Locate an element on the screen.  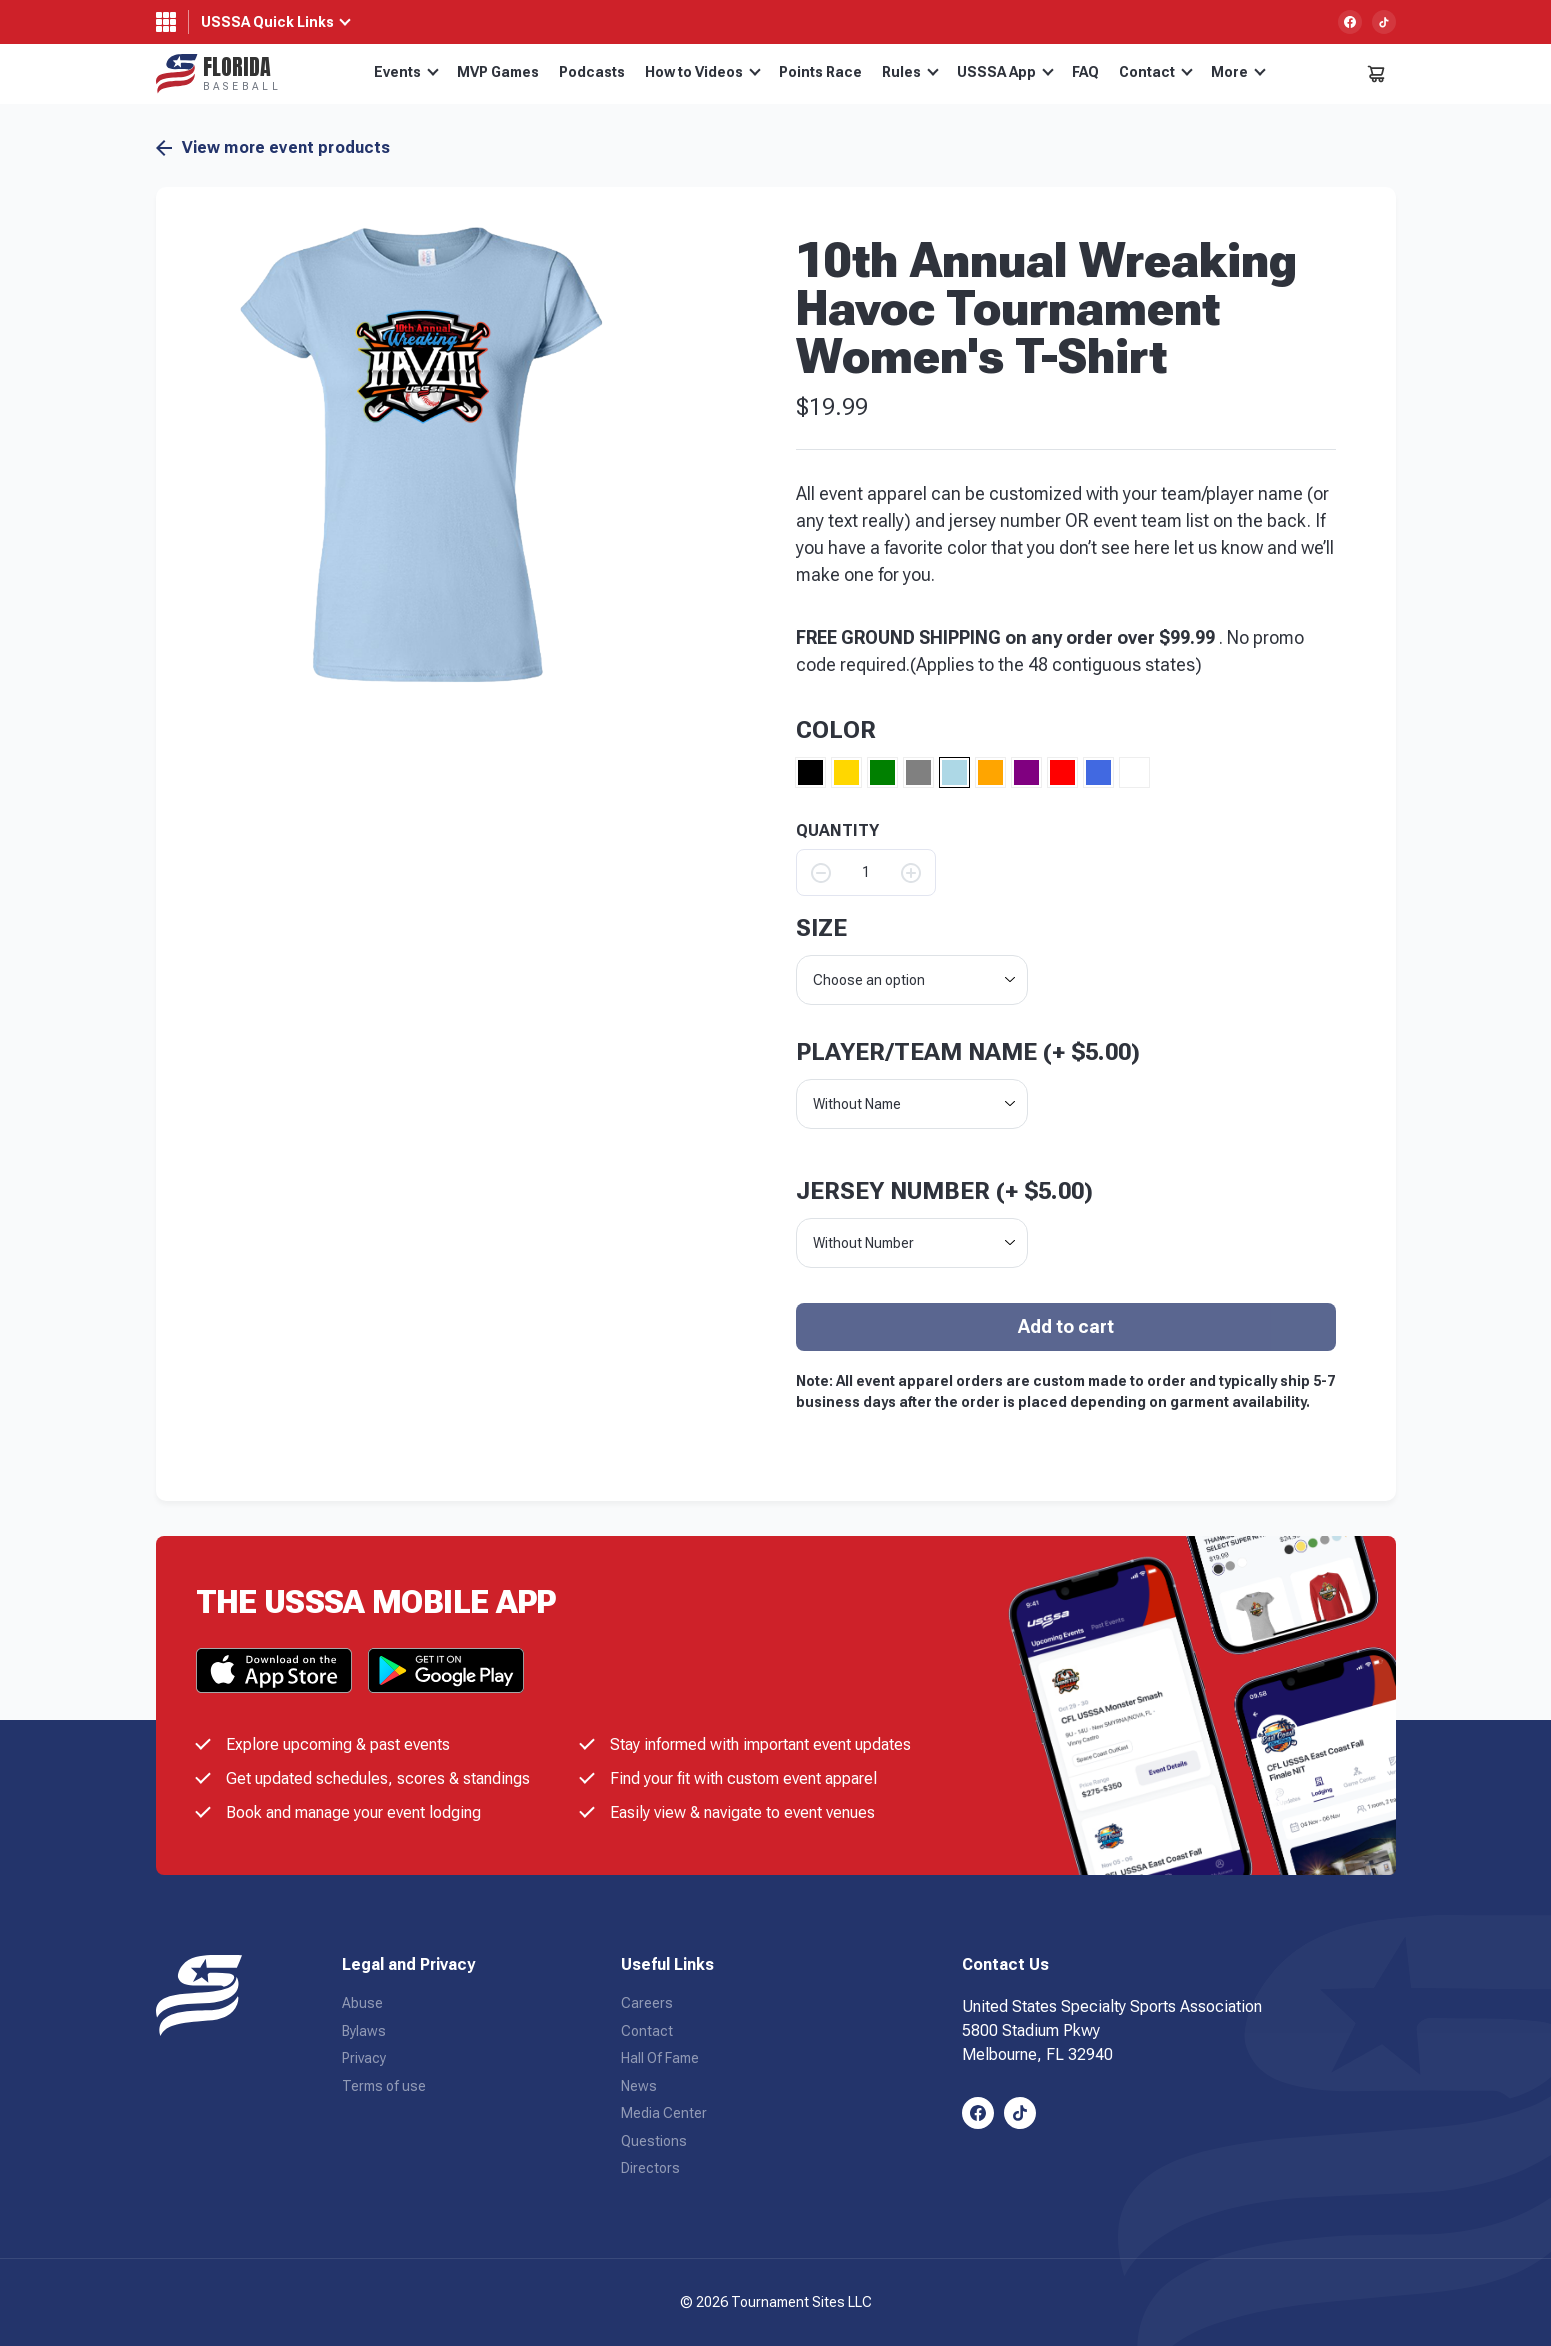
Events is located at coordinates (406, 72).